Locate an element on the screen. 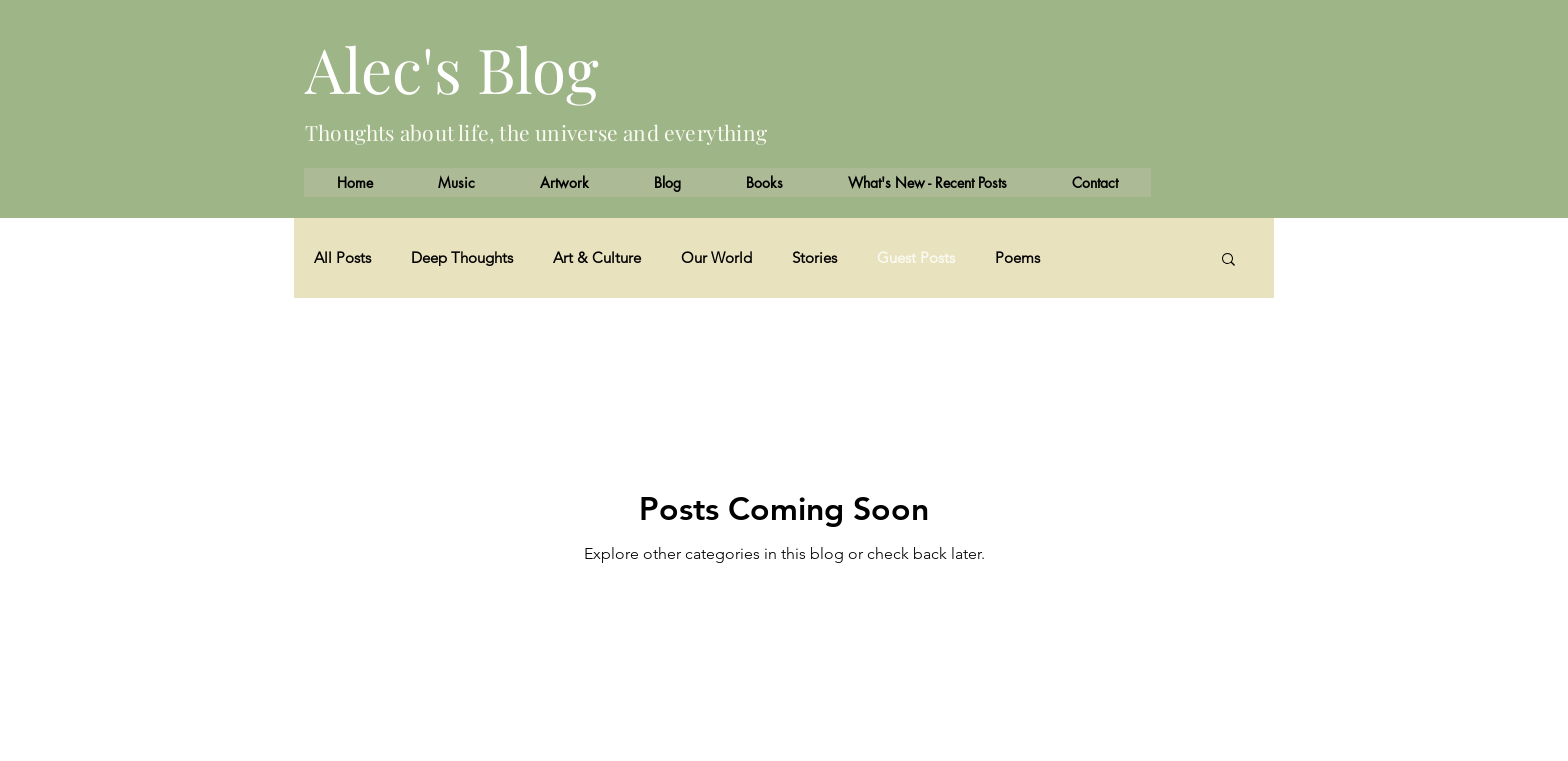  Our World is located at coordinates (716, 258).